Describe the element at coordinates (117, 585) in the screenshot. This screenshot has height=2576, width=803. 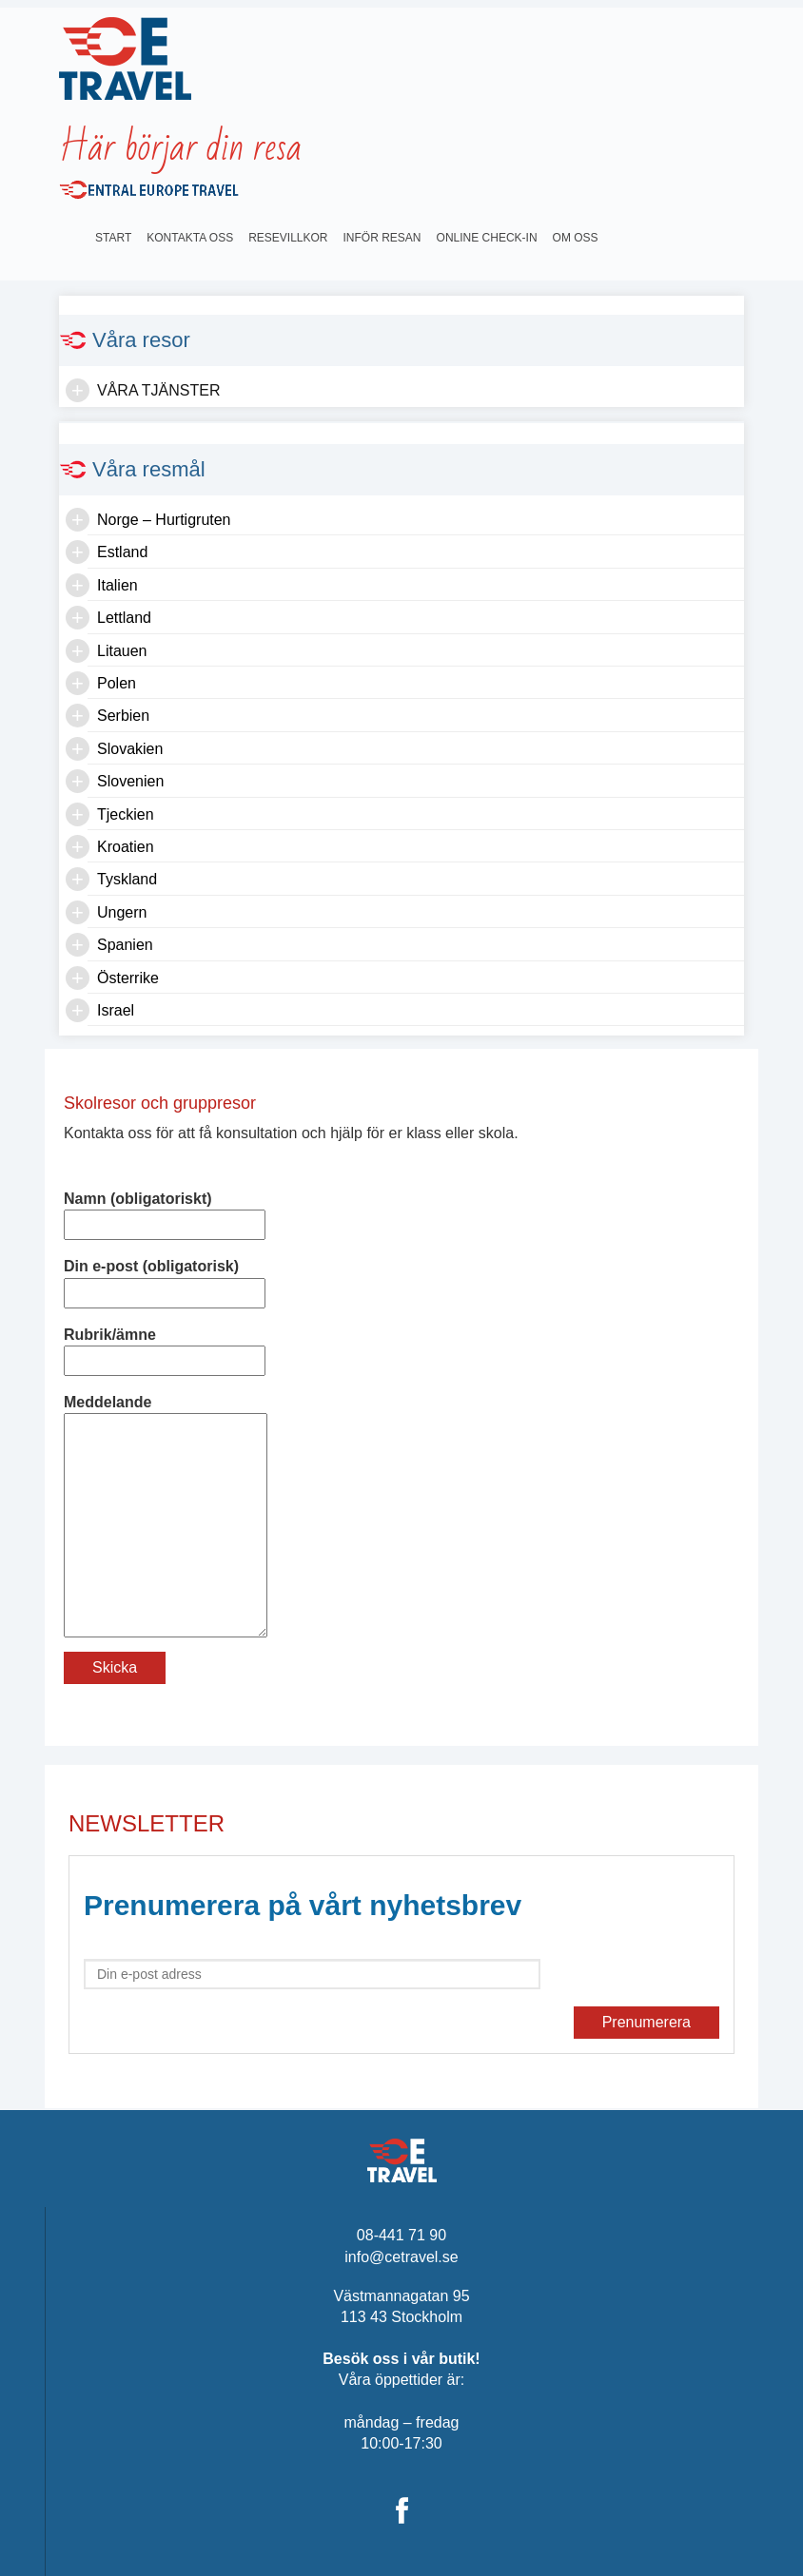
I see `Italien` at that location.